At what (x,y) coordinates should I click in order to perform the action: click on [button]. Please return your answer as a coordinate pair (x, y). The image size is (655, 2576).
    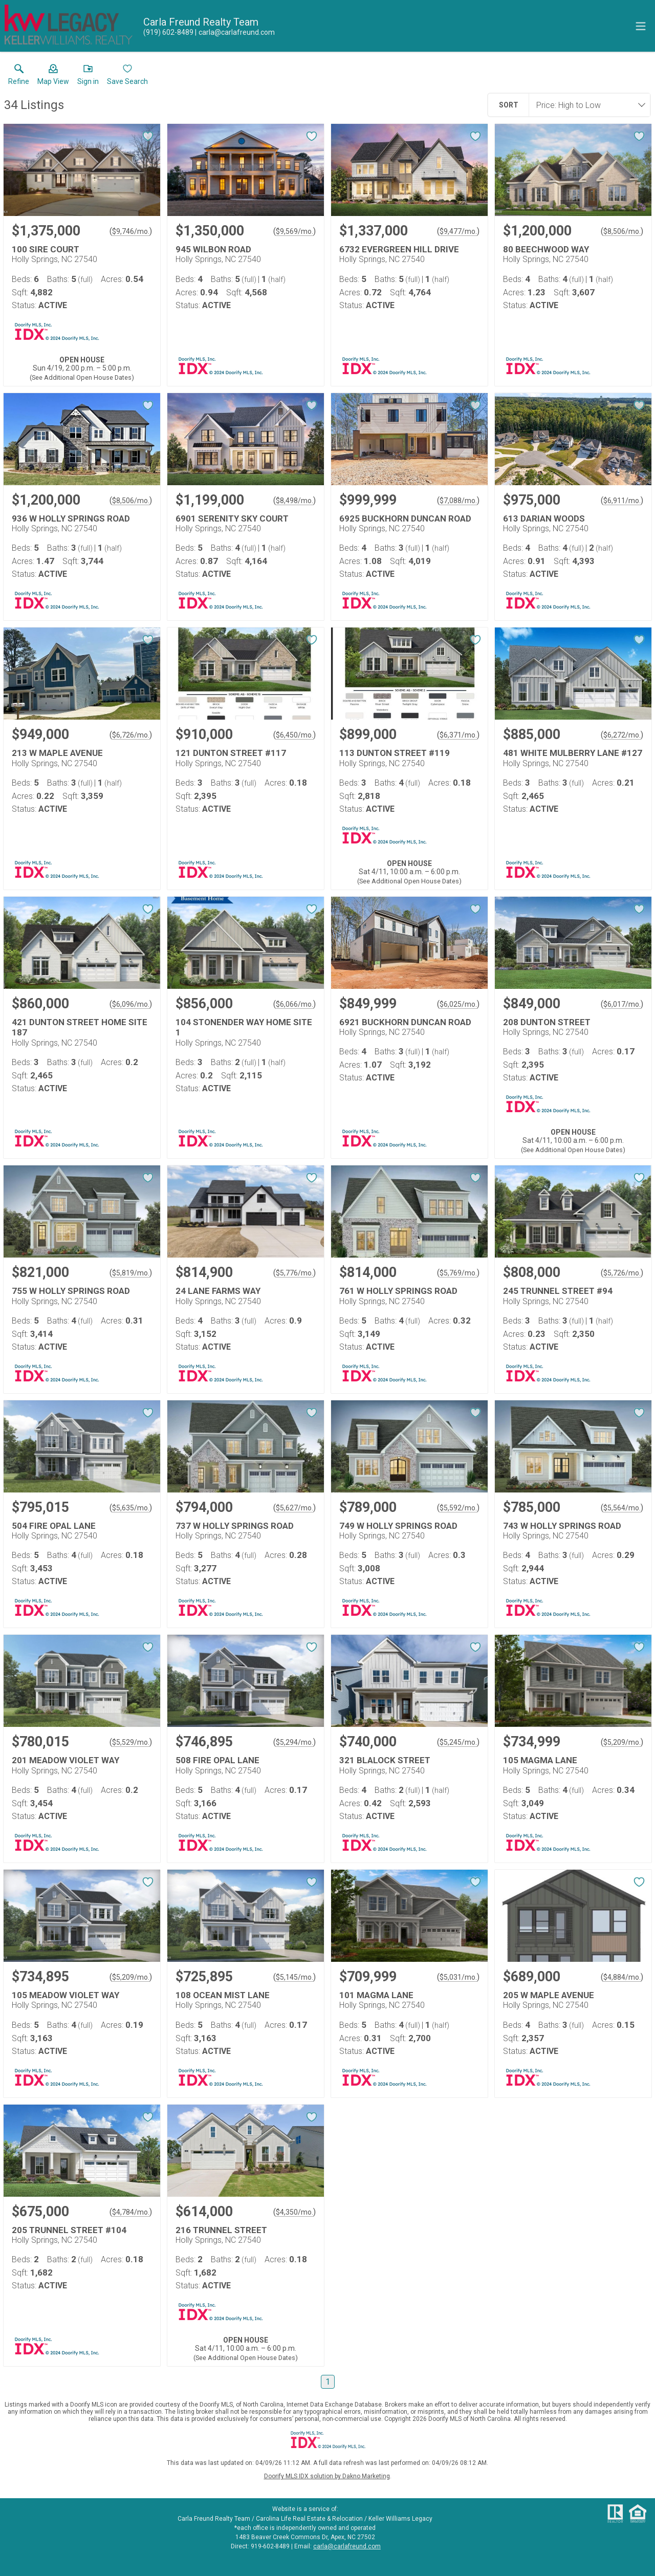
    Looking at the image, I should click on (53, 77).